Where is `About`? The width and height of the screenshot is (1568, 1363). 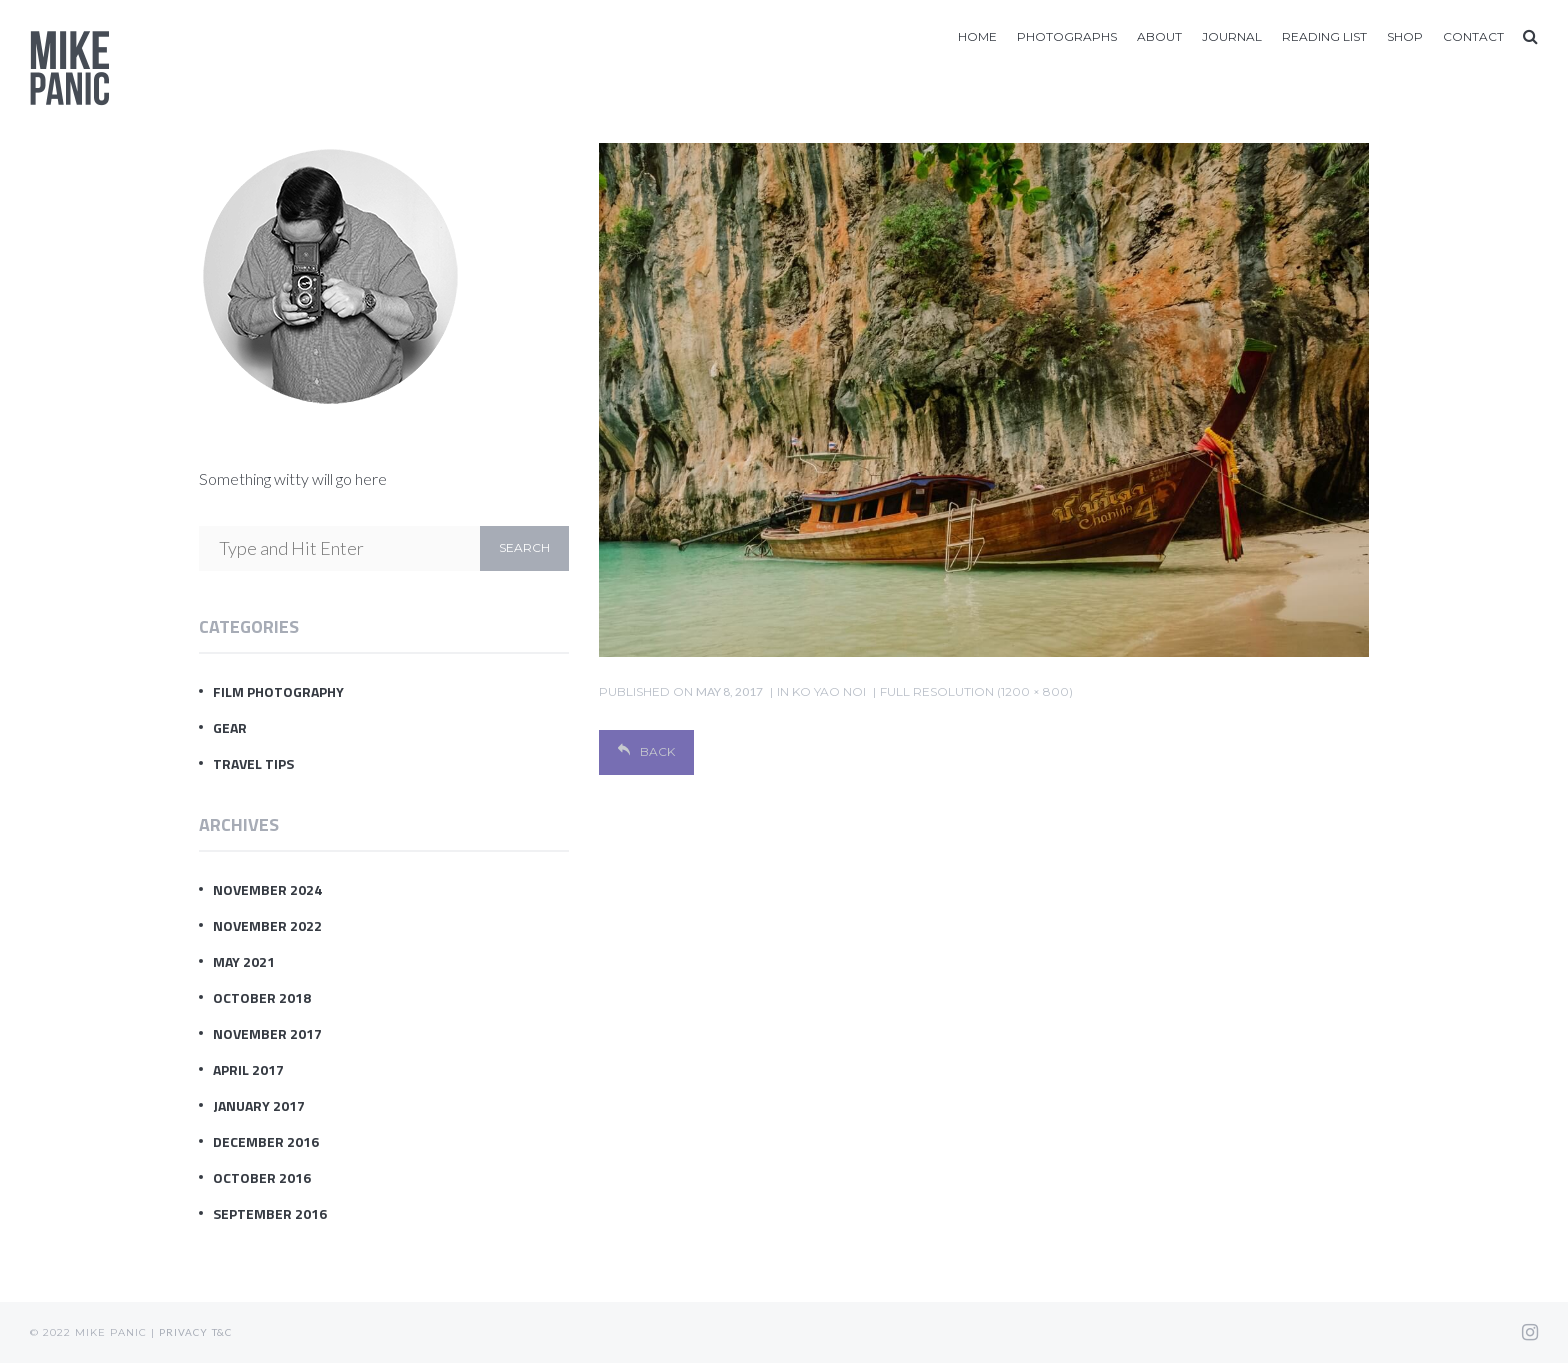 About is located at coordinates (1159, 36).